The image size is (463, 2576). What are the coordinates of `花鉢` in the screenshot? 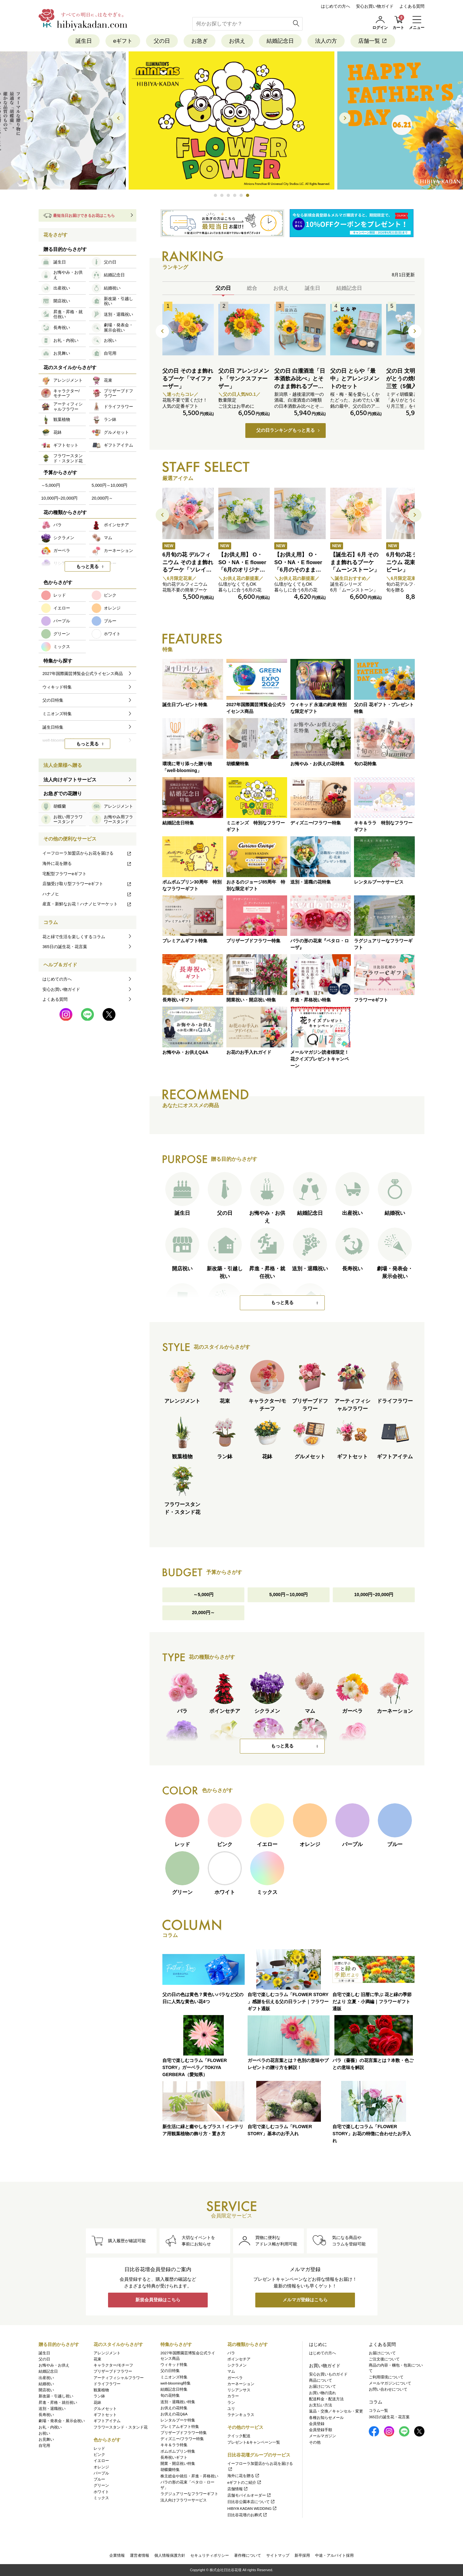 It's located at (97, 2402).